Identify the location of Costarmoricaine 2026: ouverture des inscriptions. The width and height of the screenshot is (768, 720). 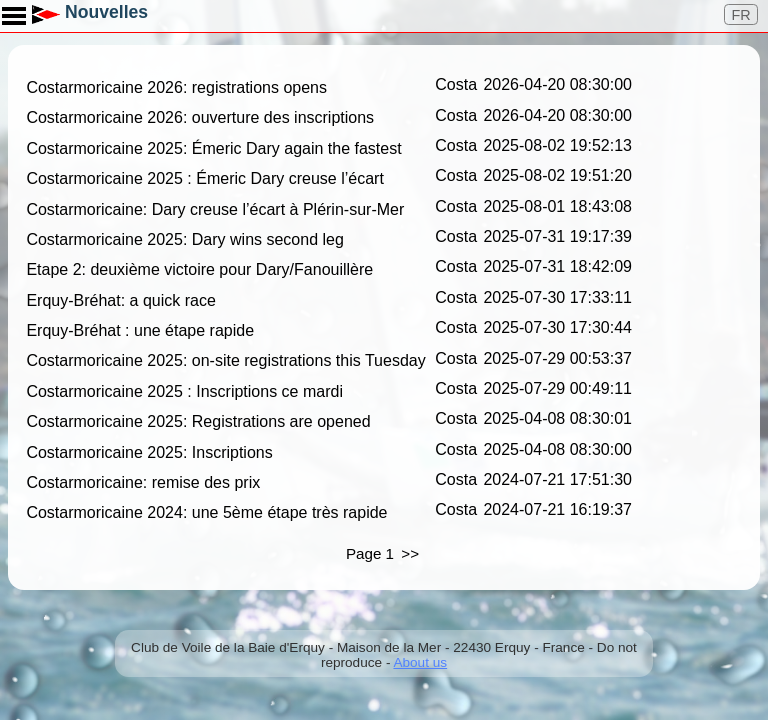
(200, 118).